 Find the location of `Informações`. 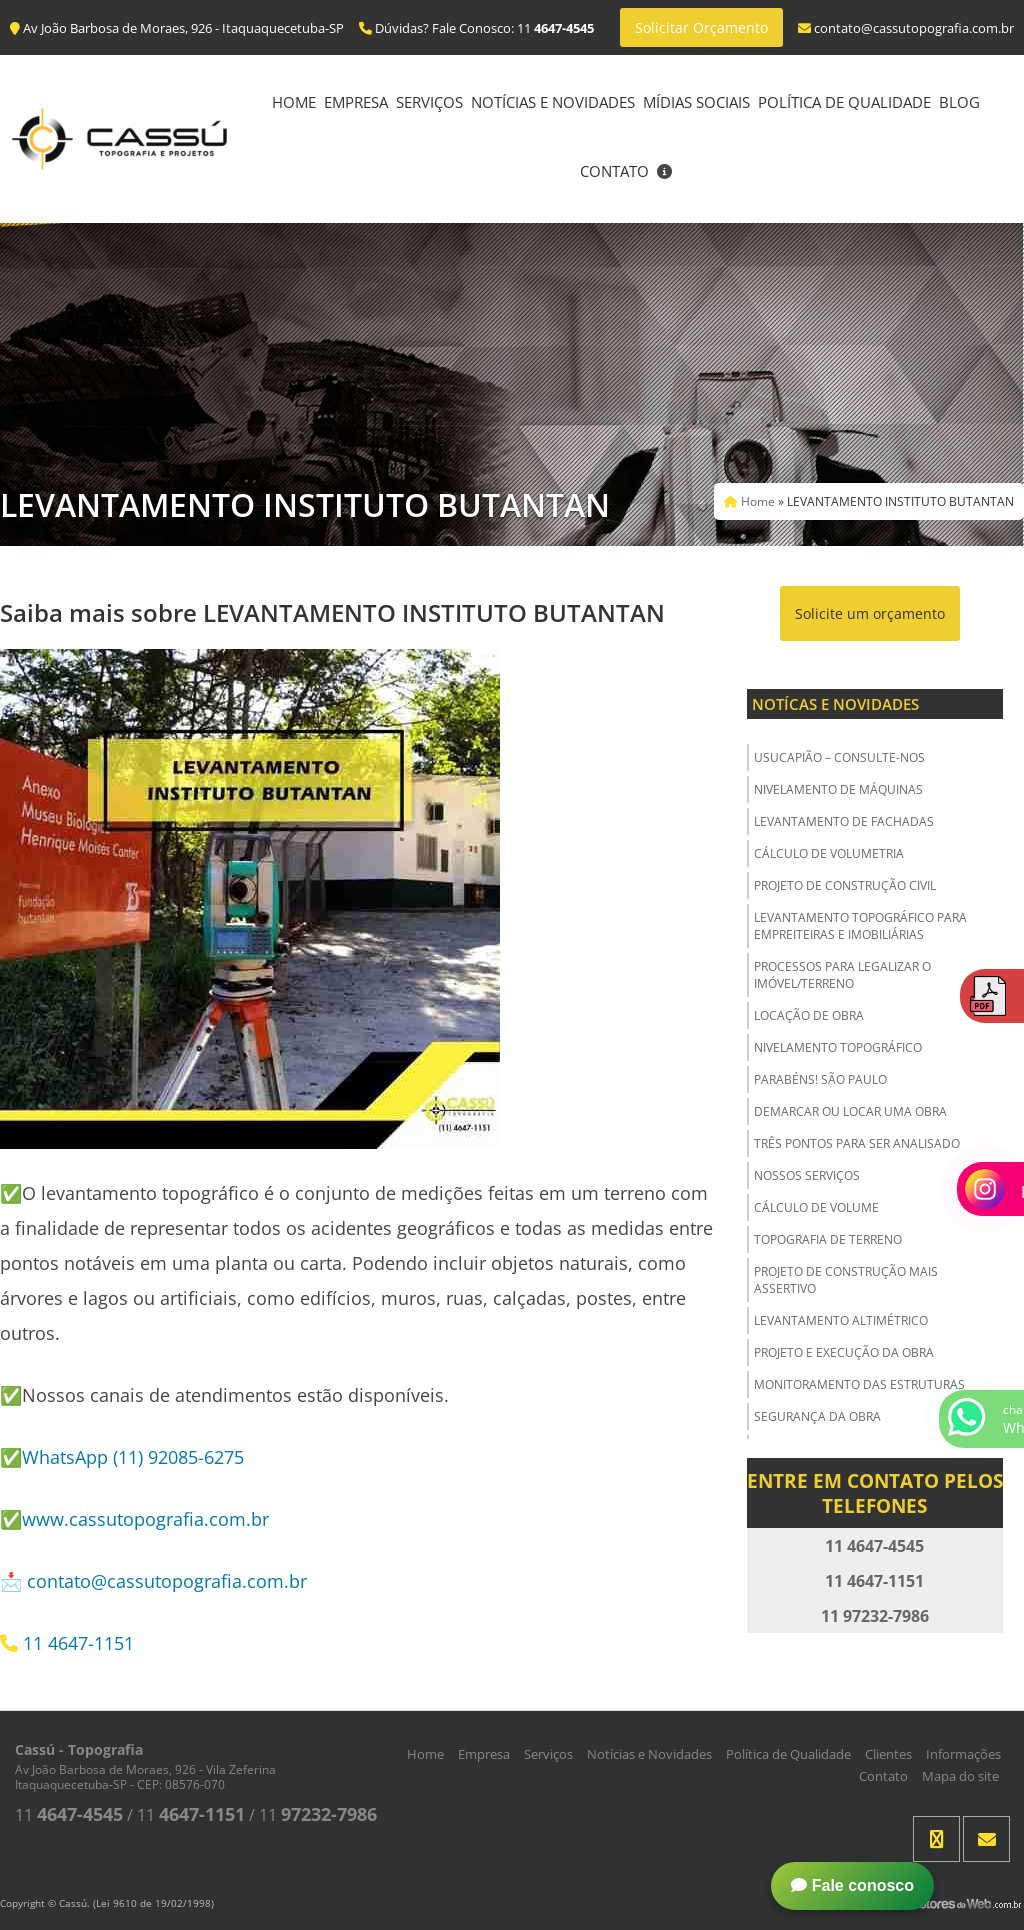

Informações is located at coordinates (963, 1754).